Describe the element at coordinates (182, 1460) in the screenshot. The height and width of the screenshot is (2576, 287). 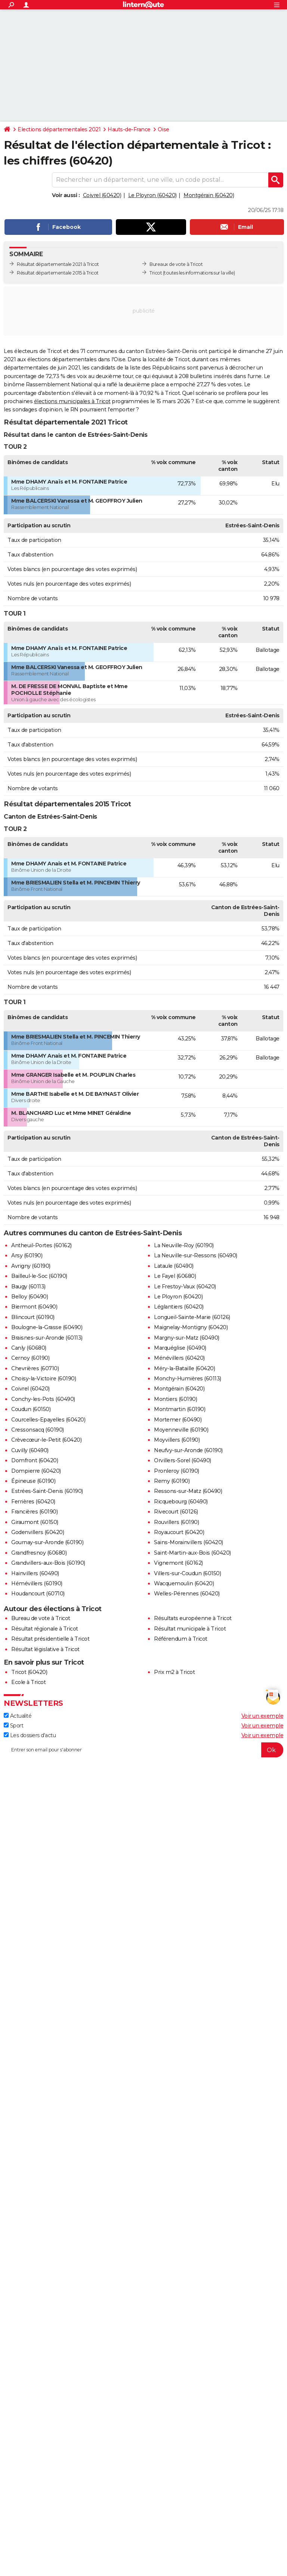
I see `Orvillers-Sorel (60490)` at that location.